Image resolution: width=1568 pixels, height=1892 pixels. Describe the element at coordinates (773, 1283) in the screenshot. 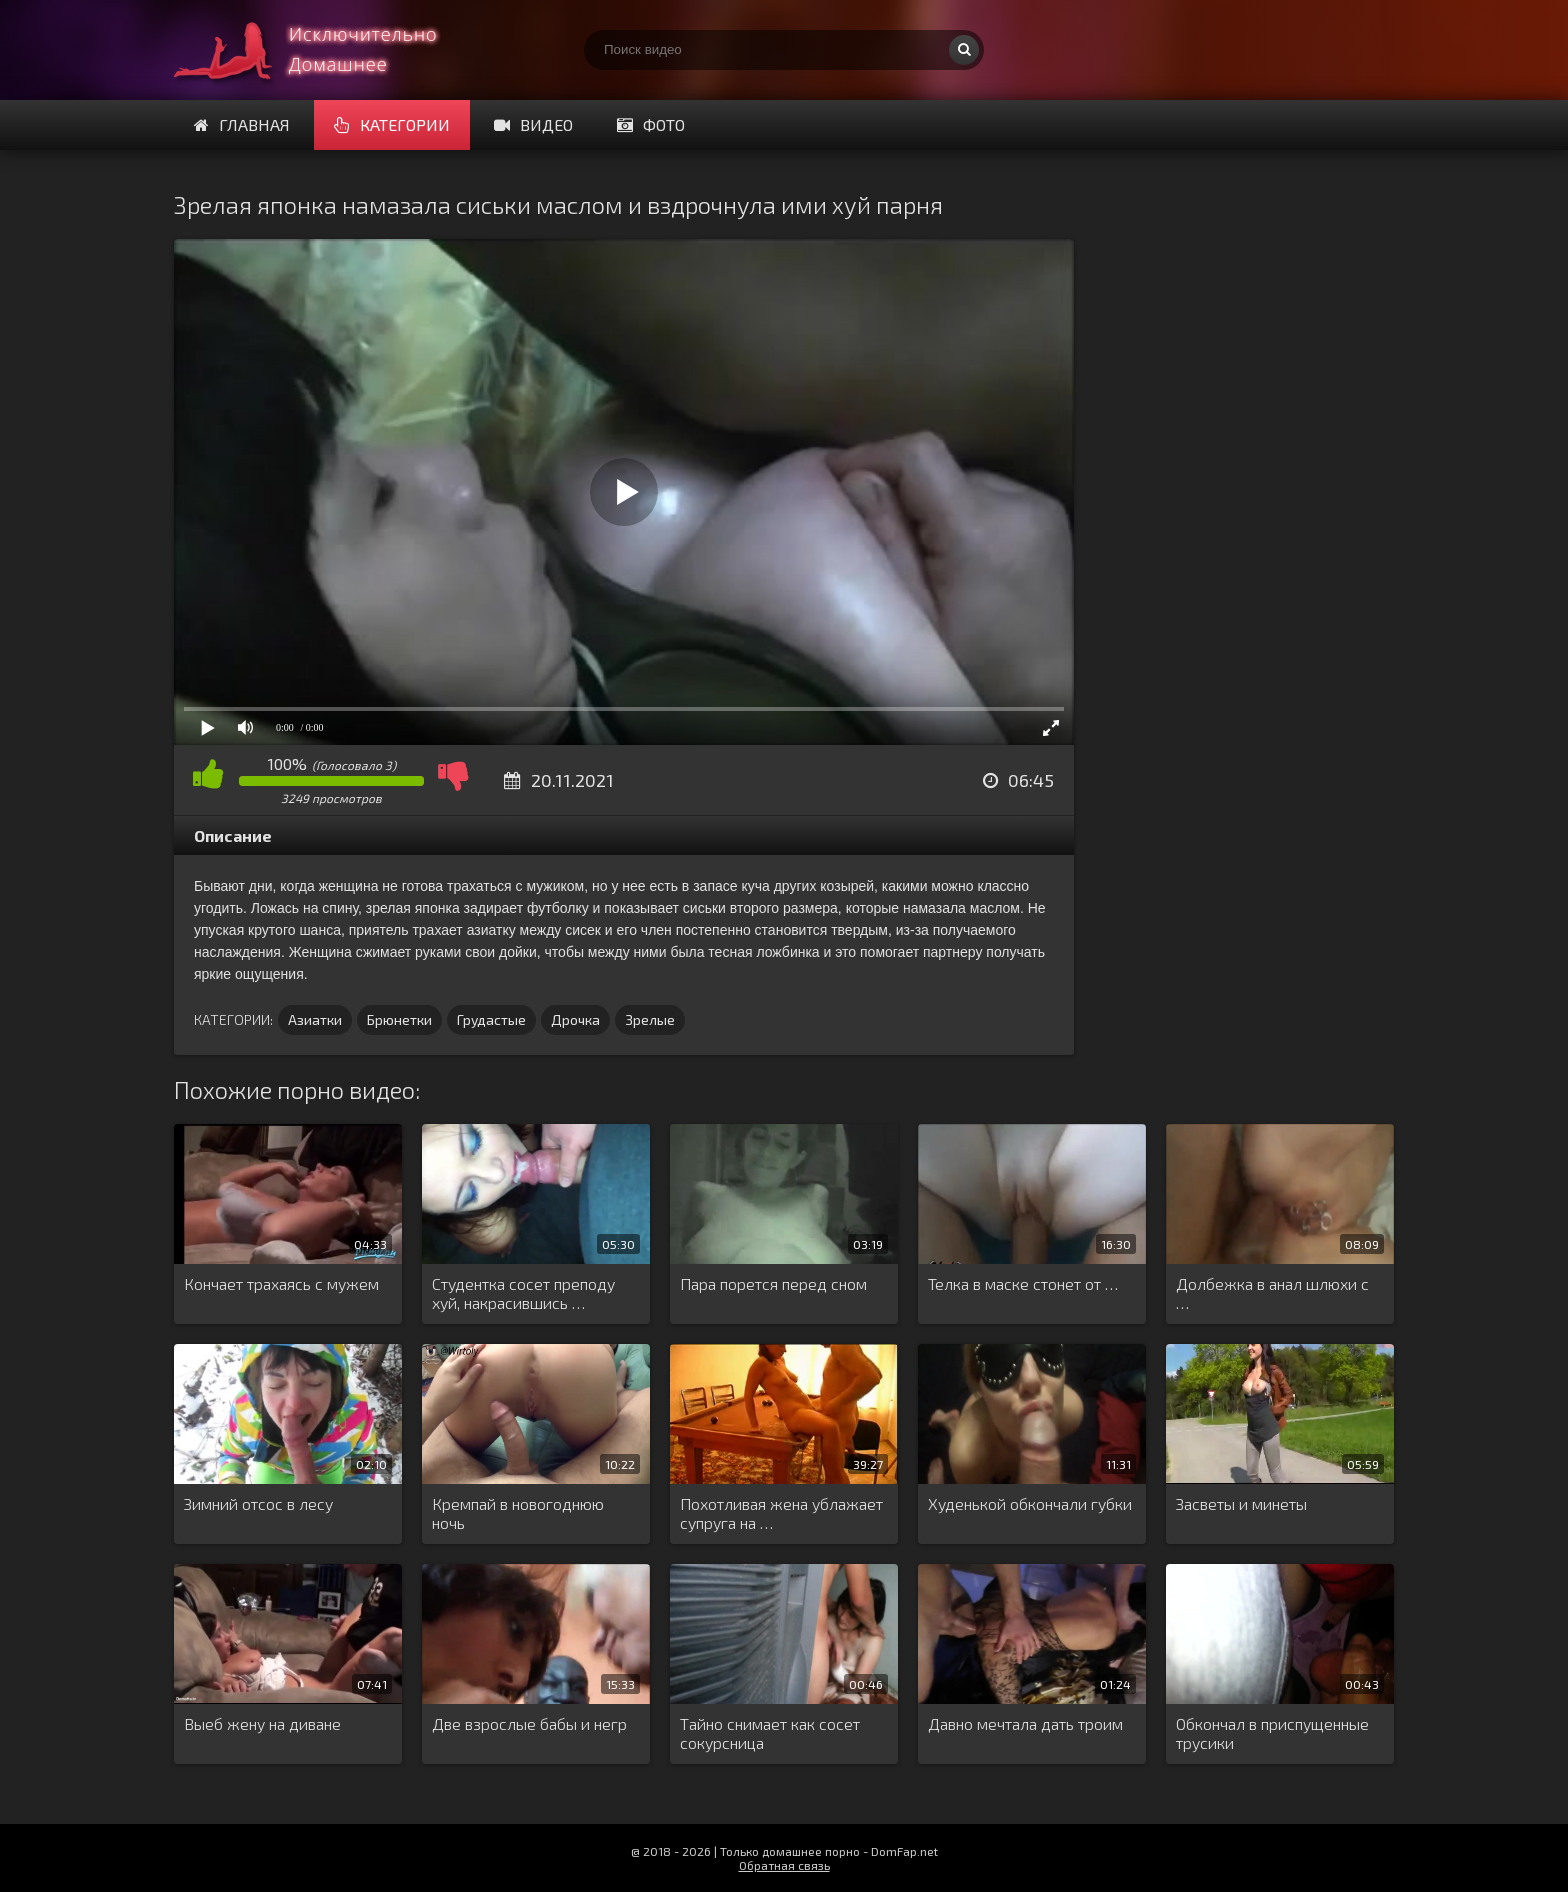

I see `Пара порется перед сном` at that location.